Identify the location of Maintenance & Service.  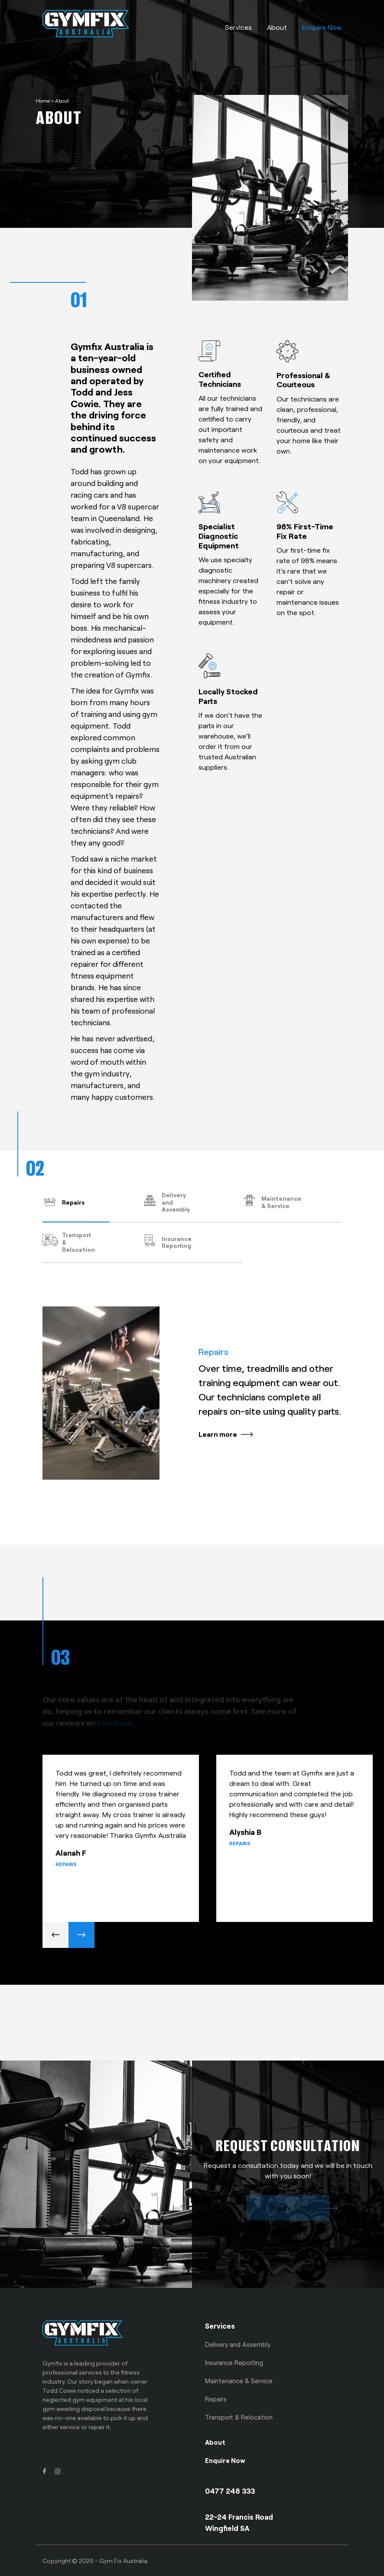
(239, 2381).